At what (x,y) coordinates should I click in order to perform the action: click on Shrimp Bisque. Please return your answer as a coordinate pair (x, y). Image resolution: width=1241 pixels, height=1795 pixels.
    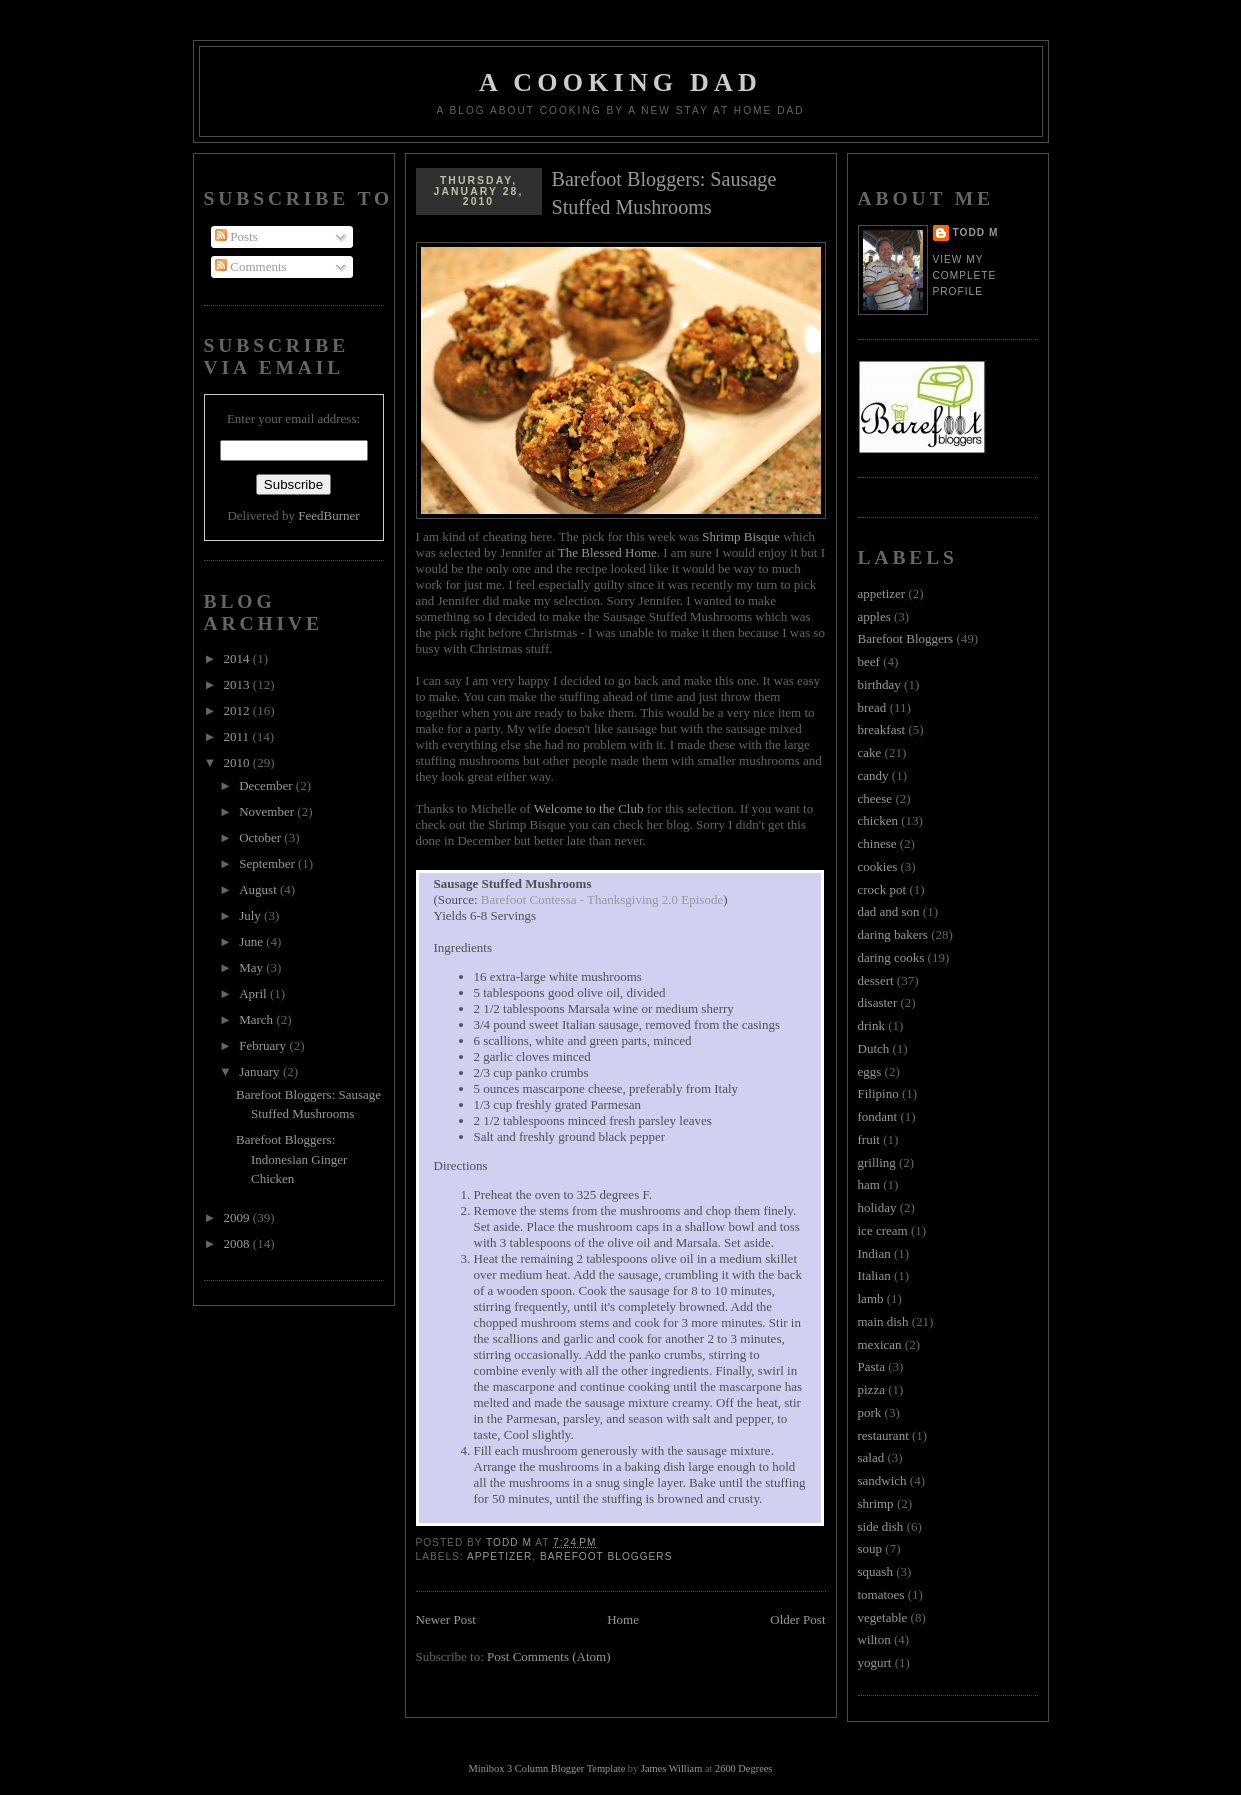
    Looking at the image, I should click on (741, 536).